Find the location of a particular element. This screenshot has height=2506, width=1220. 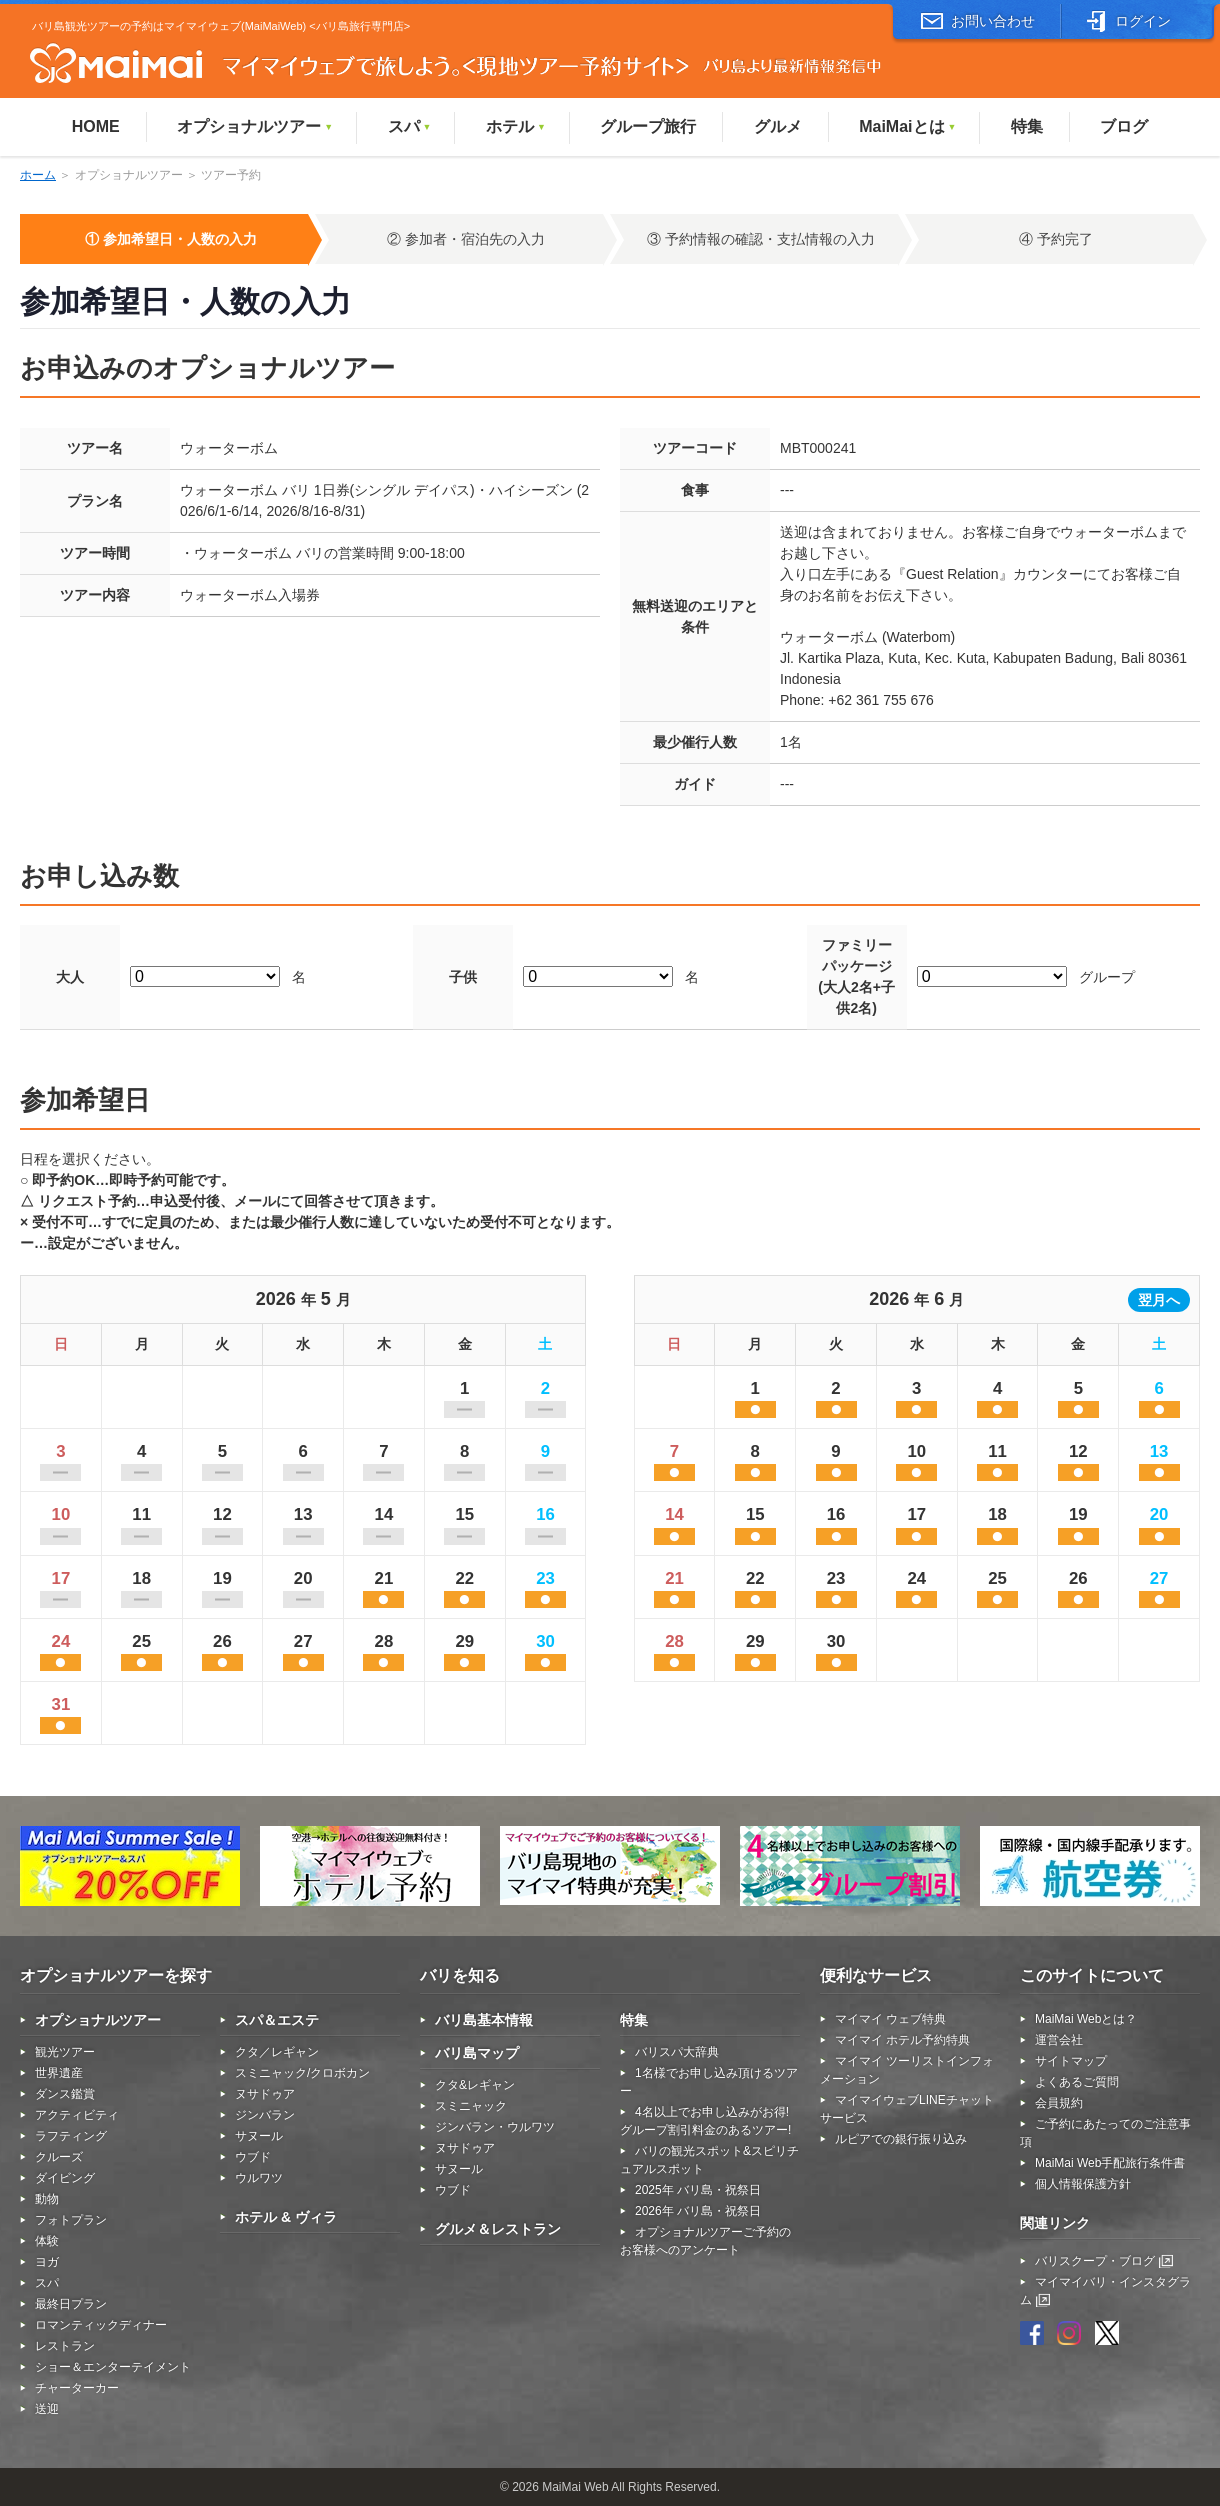

MaiMaiとは is located at coordinates (907, 126).